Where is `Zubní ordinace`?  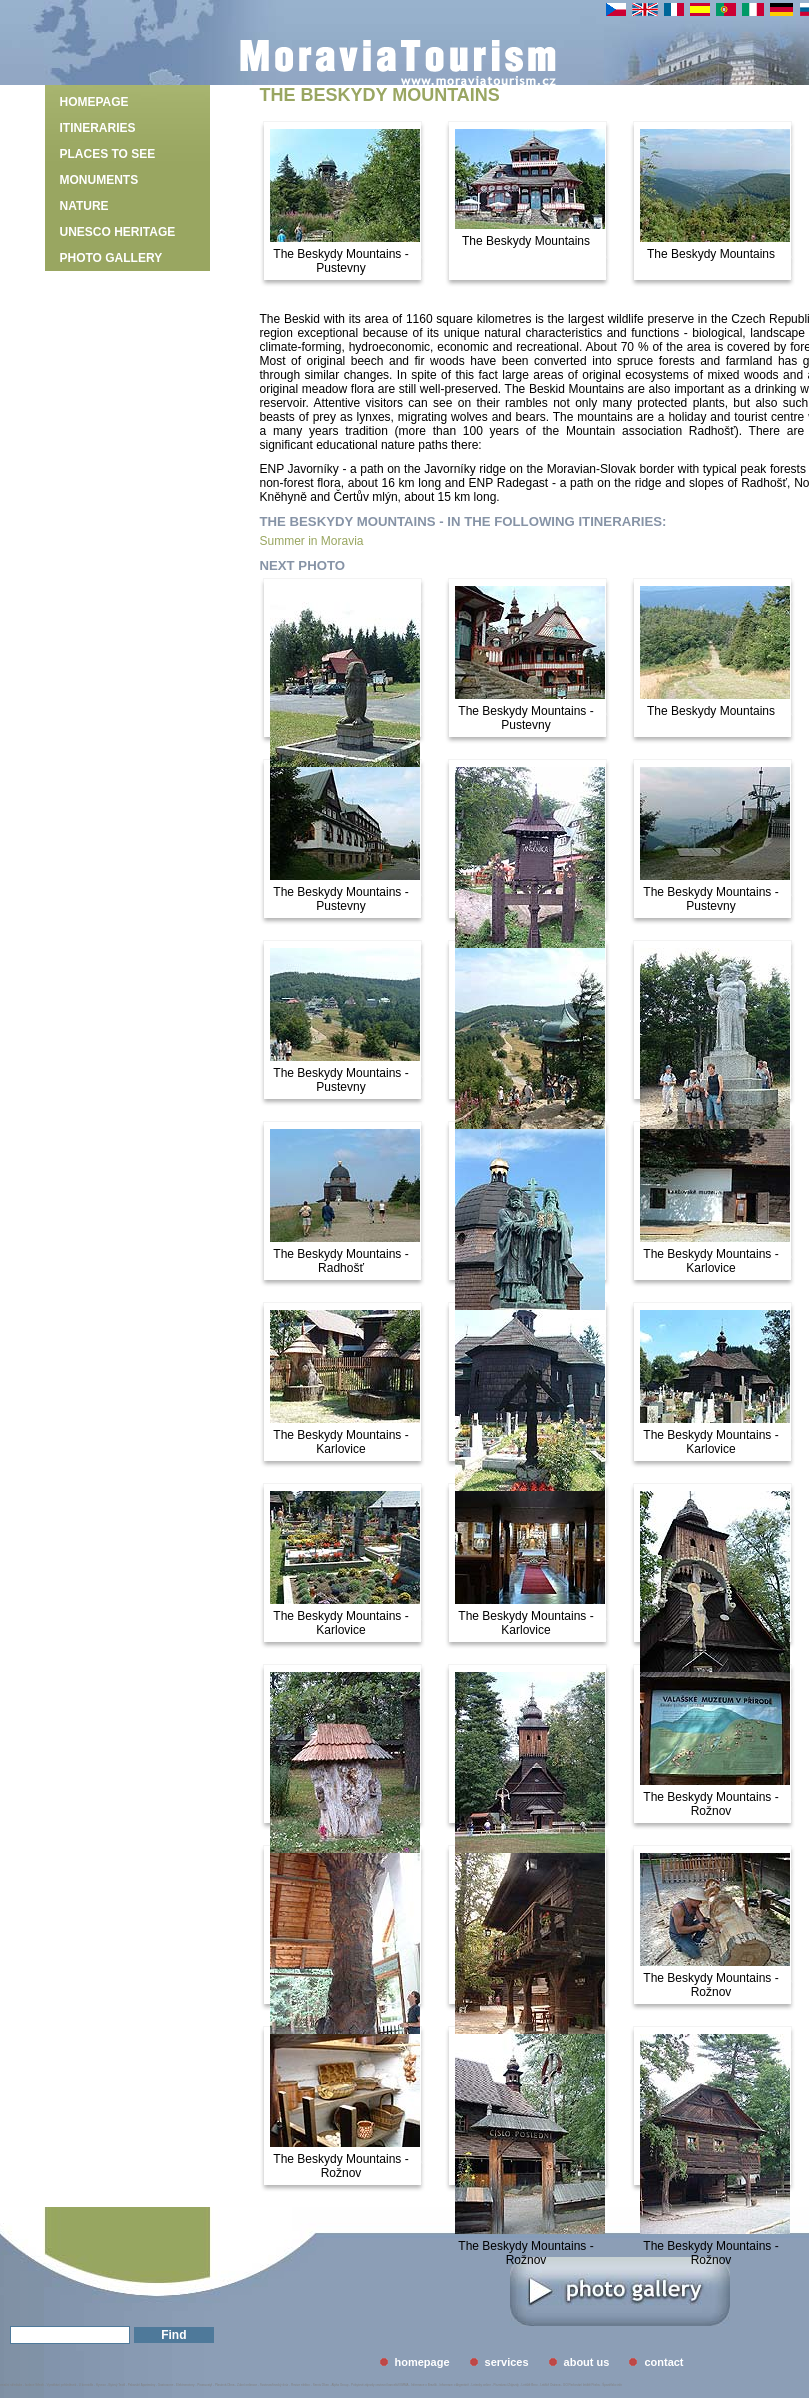
Zubní ordinace is located at coordinates (247, 2385).